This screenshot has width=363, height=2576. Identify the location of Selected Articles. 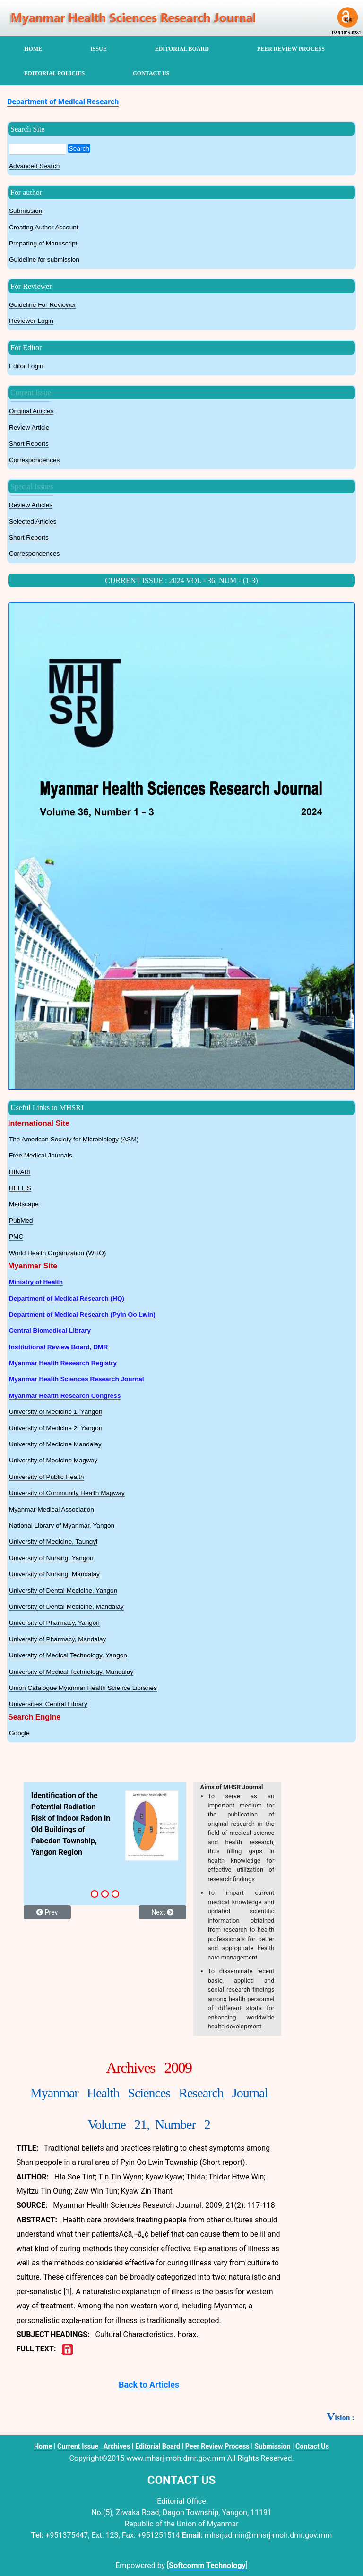
(33, 521).